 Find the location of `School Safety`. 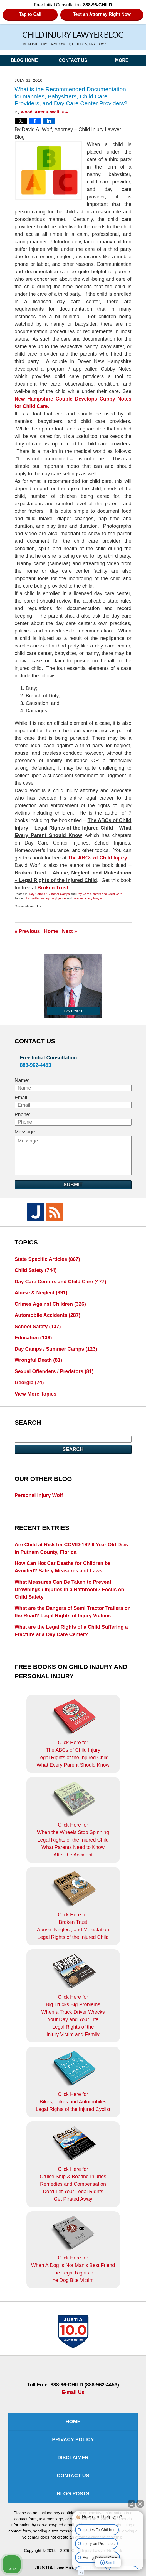

School Safety is located at coordinates (38, 1326).